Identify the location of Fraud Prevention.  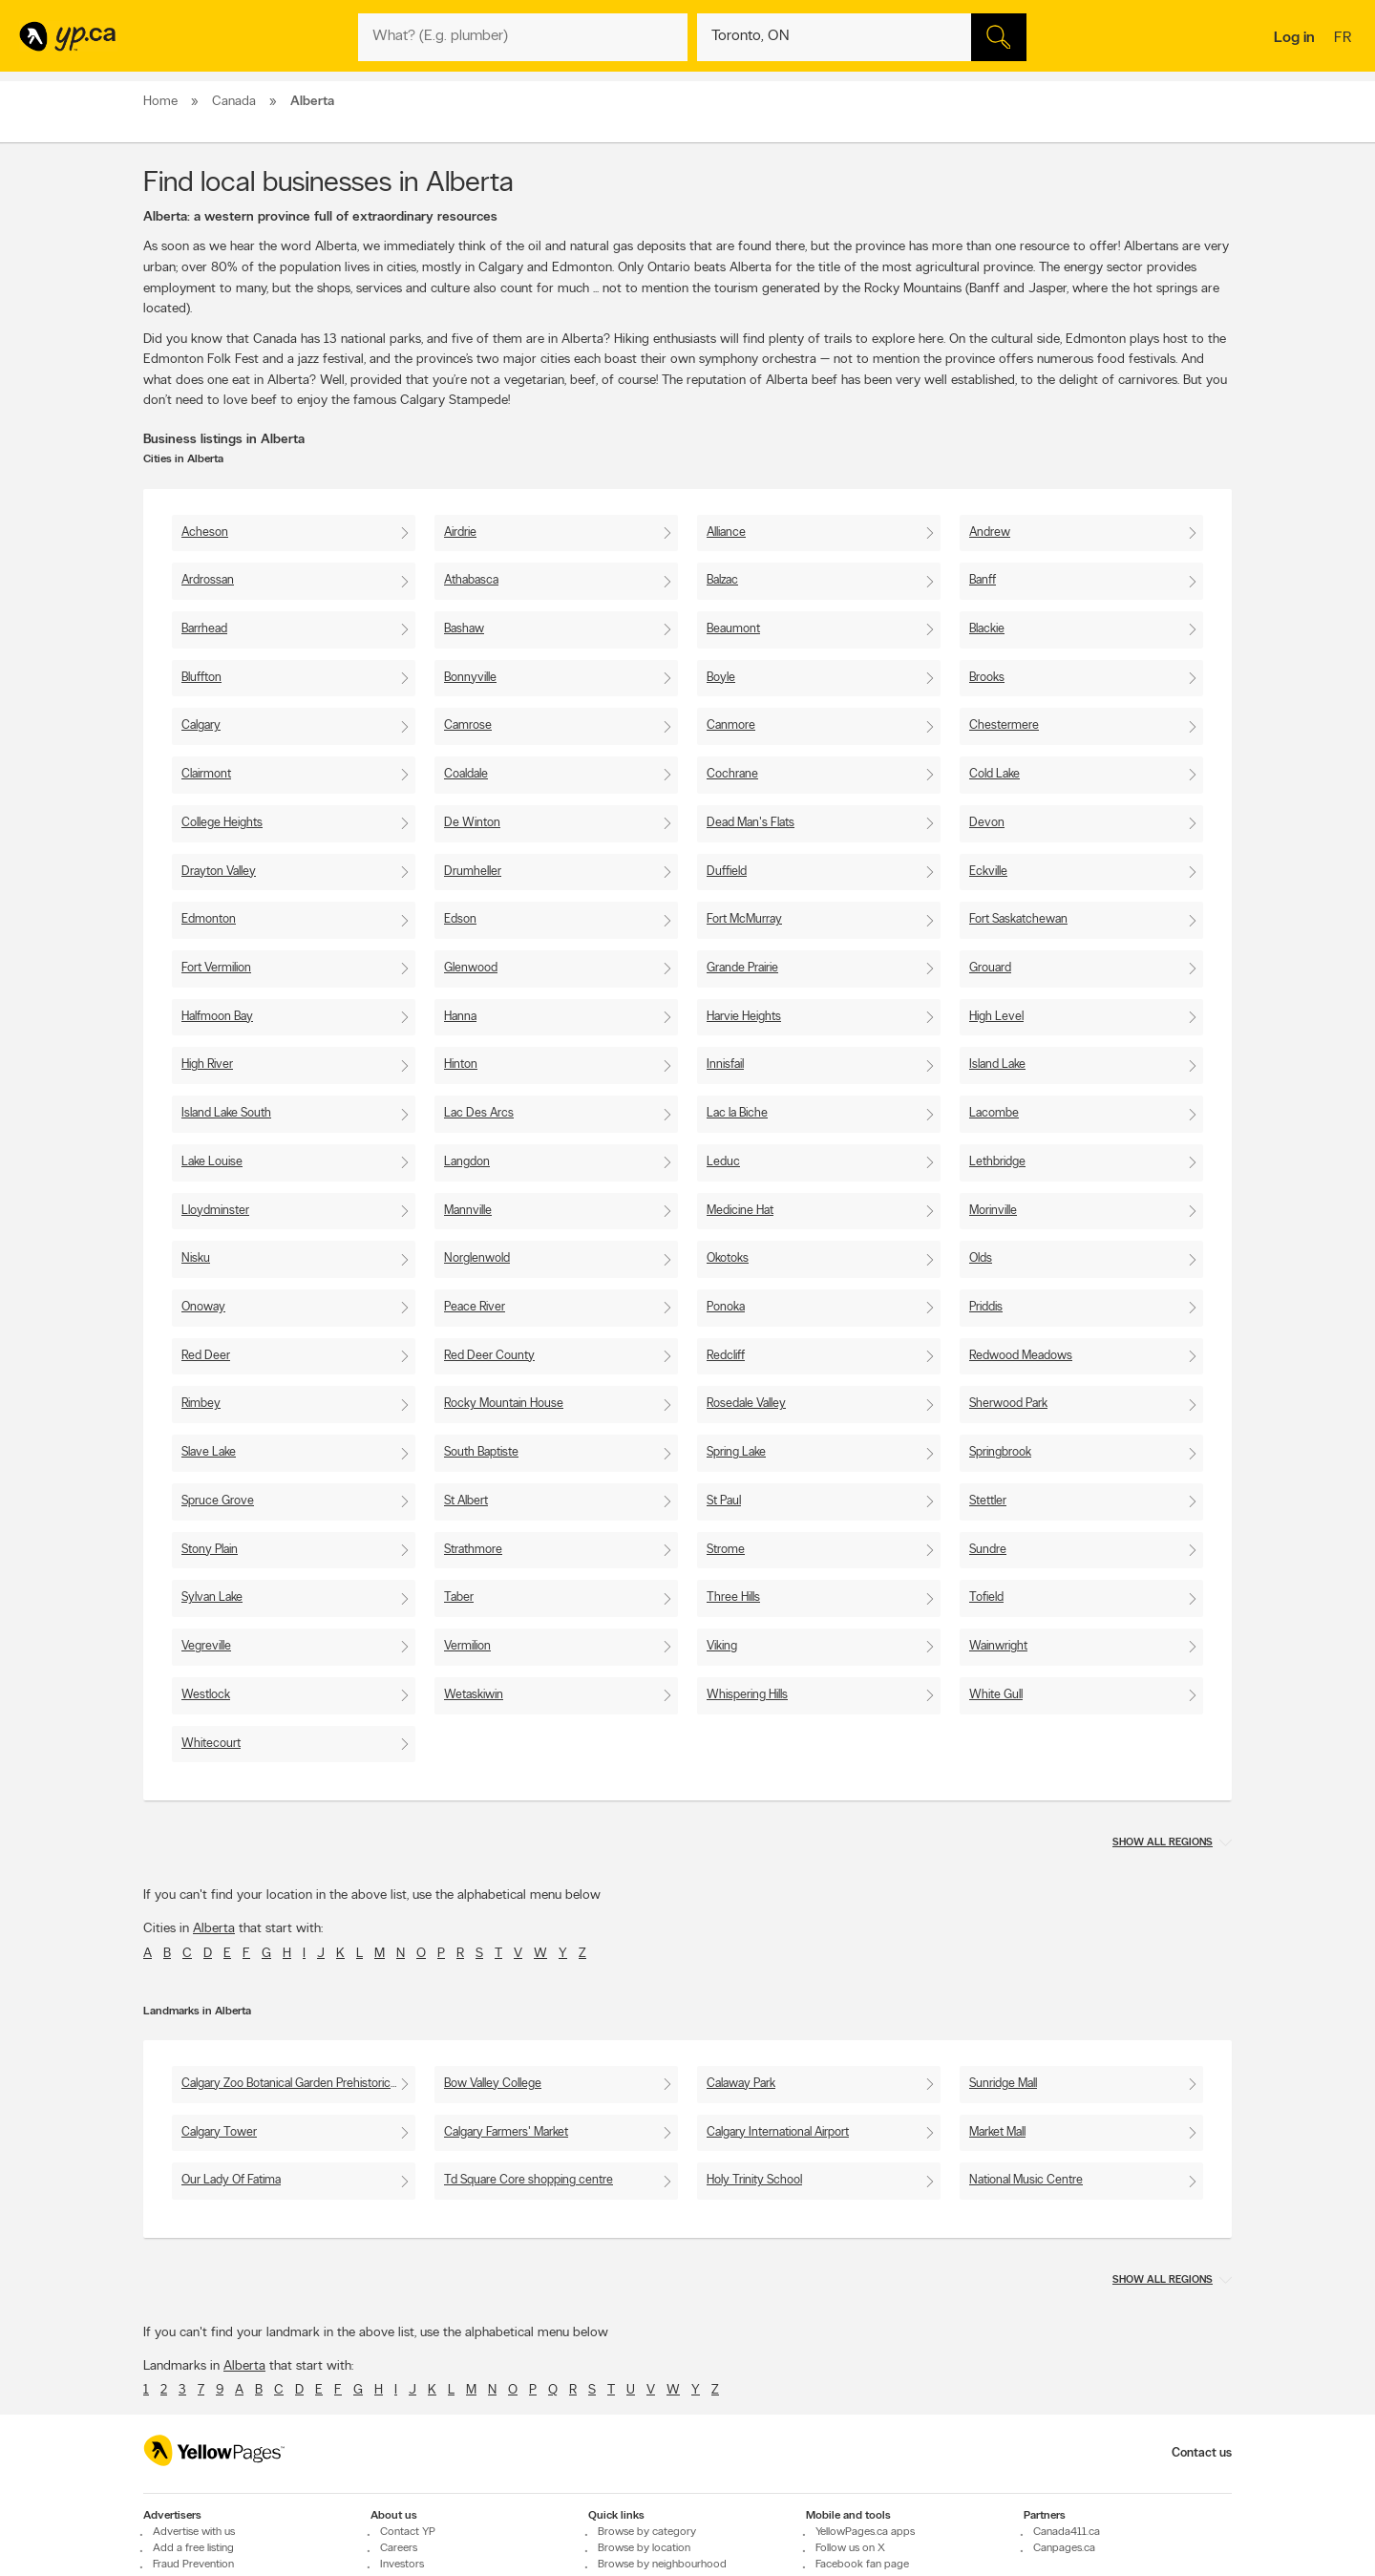
(193, 2565).